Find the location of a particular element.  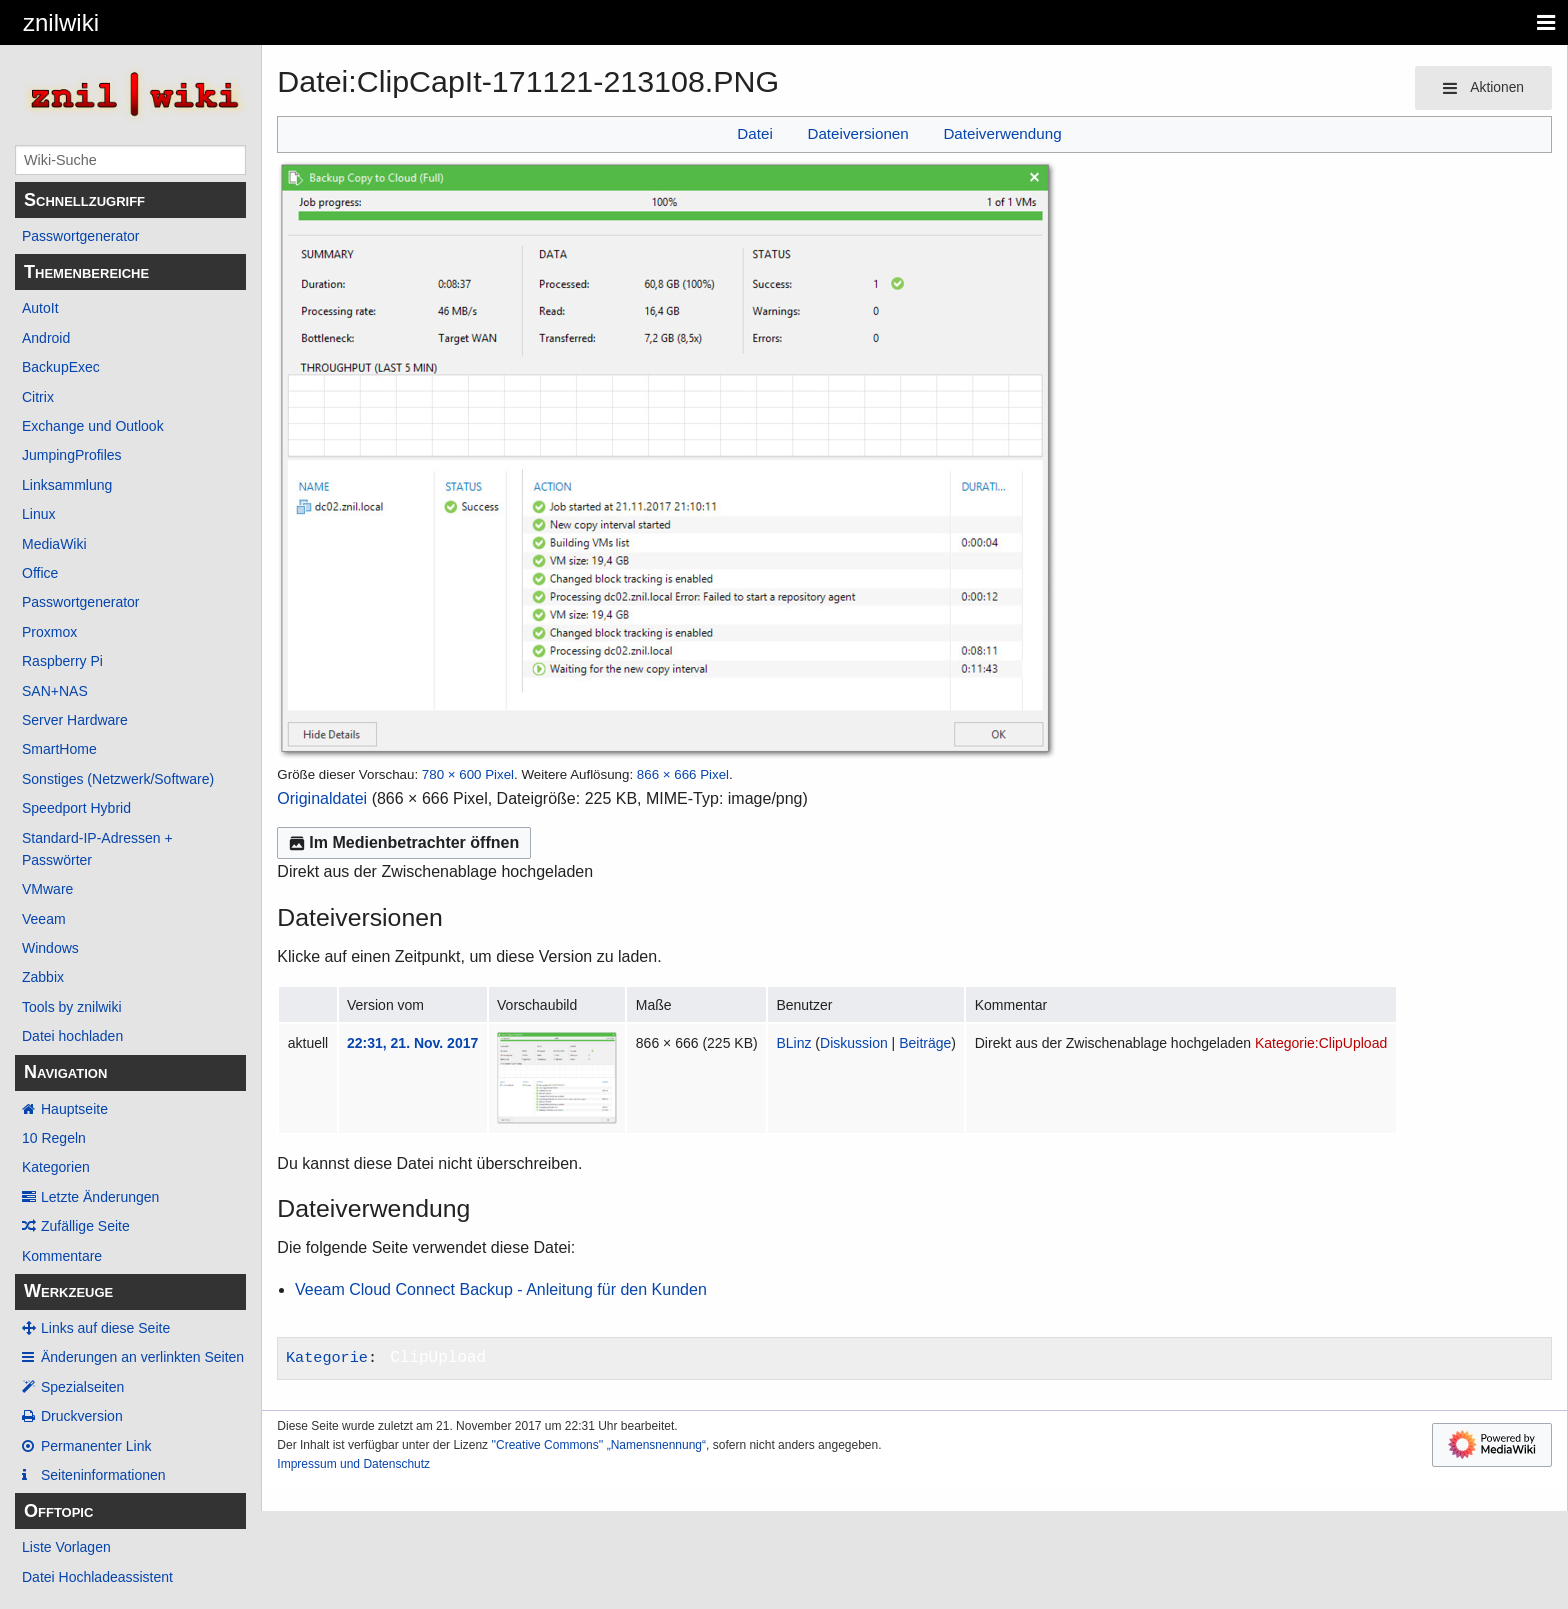

Standard-IP-Adressen + Passwörter is located at coordinates (97, 849).